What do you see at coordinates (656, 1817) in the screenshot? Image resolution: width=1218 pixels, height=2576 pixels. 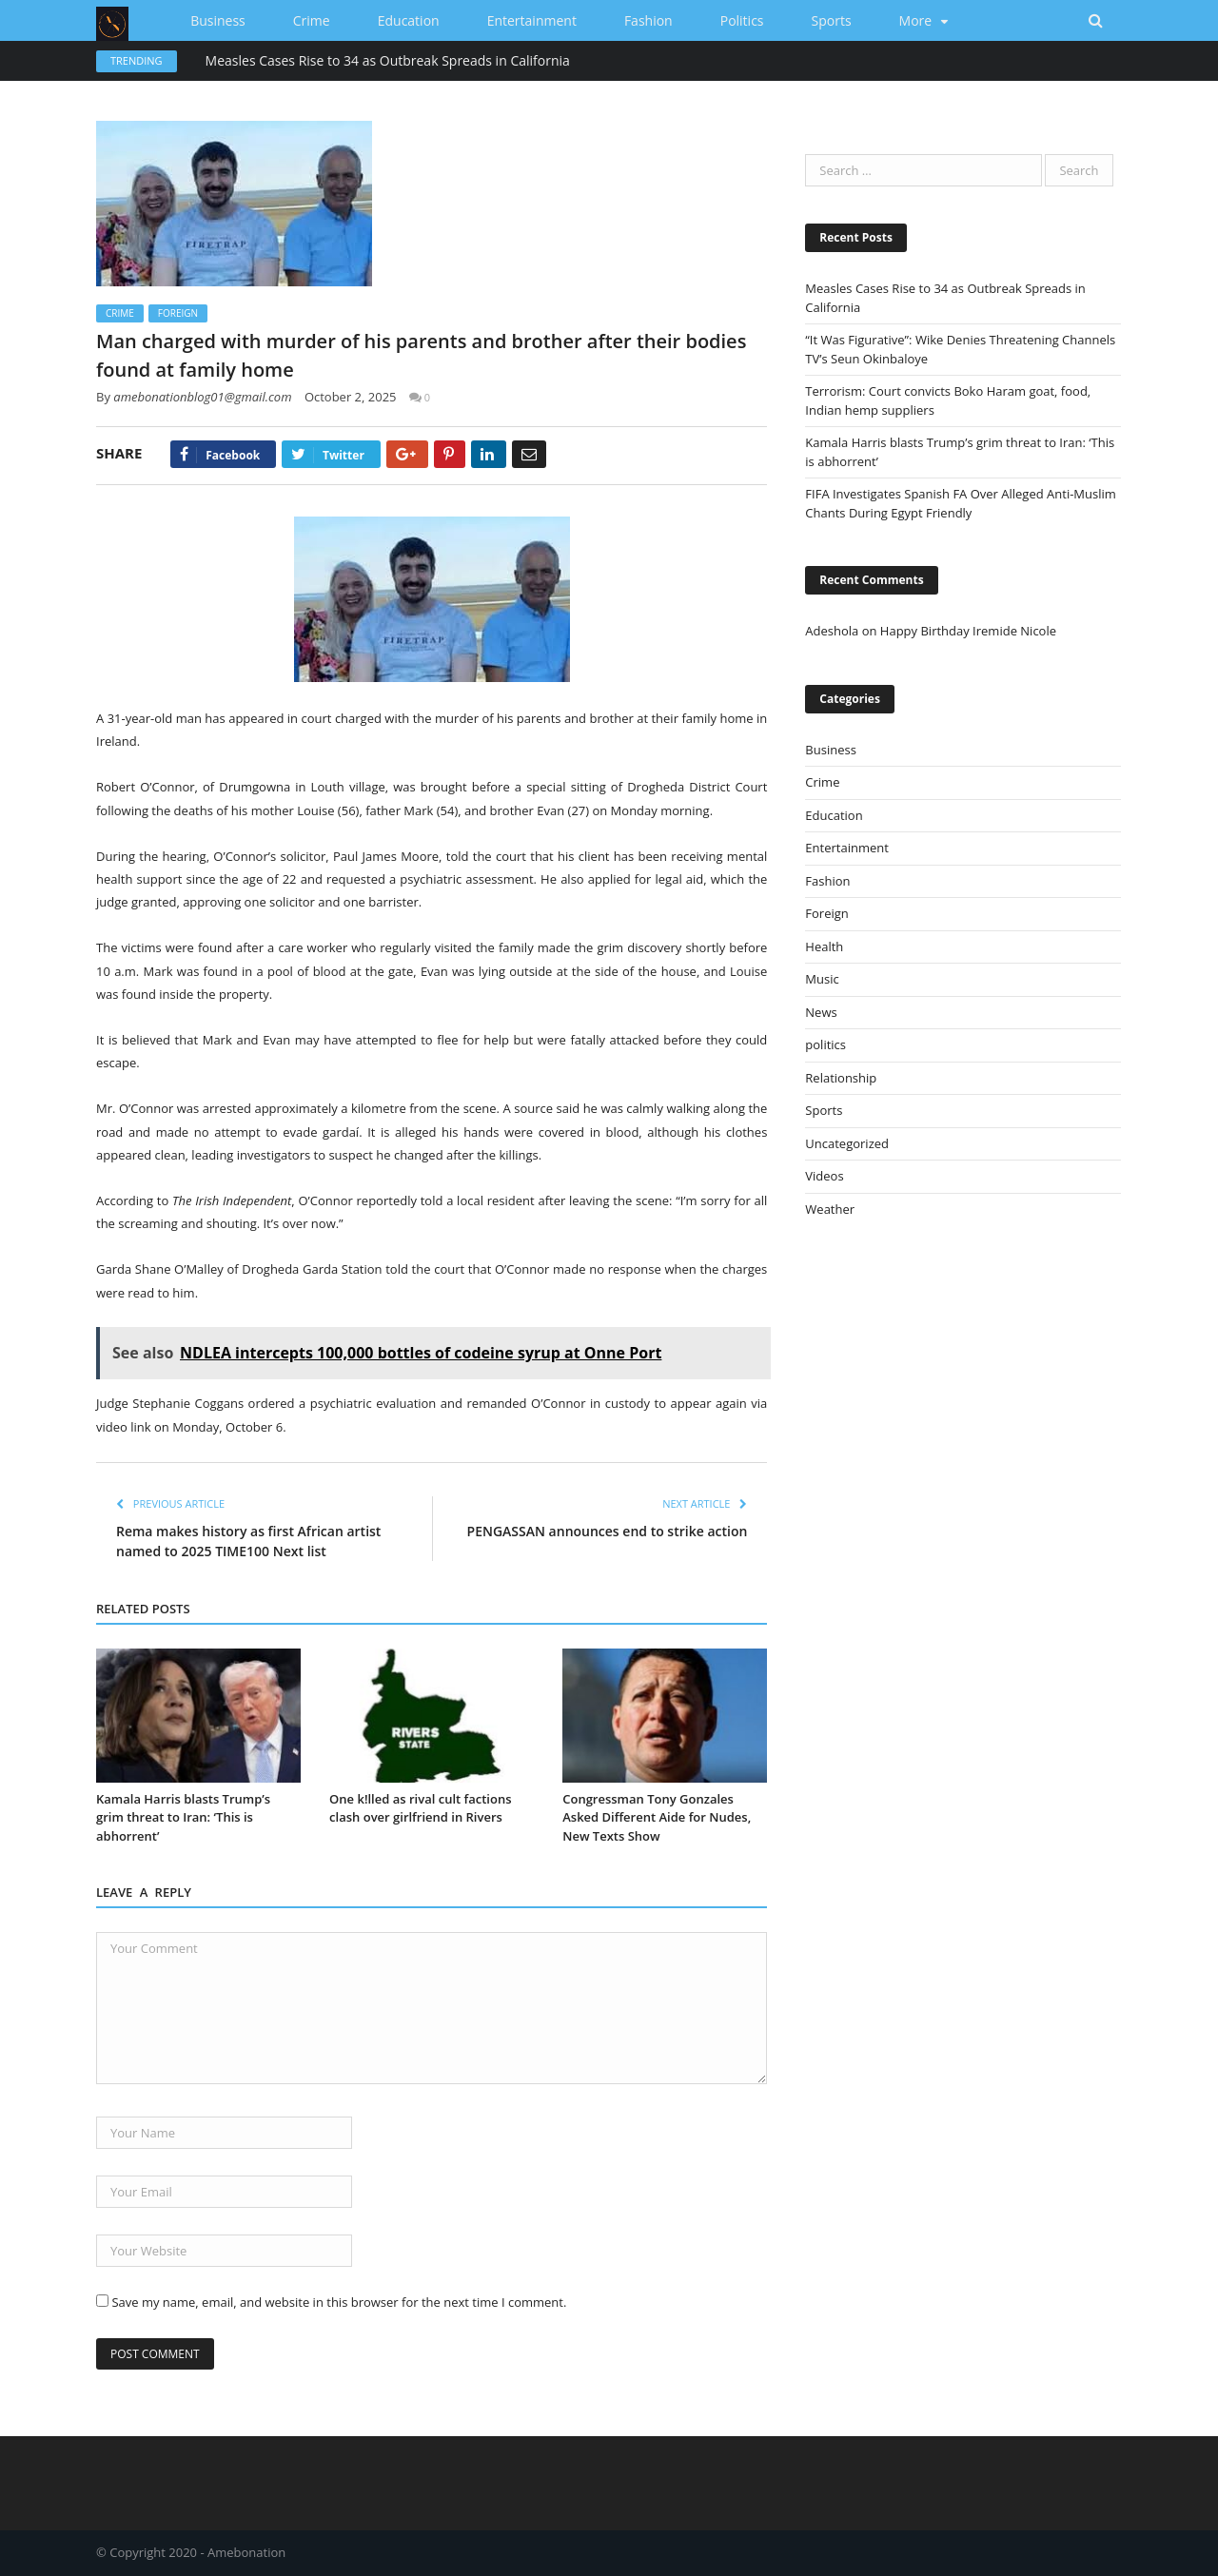 I see `Congressman Tony Gonzales Asked Different Aide for Nudes, New Texts Show` at bounding box center [656, 1817].